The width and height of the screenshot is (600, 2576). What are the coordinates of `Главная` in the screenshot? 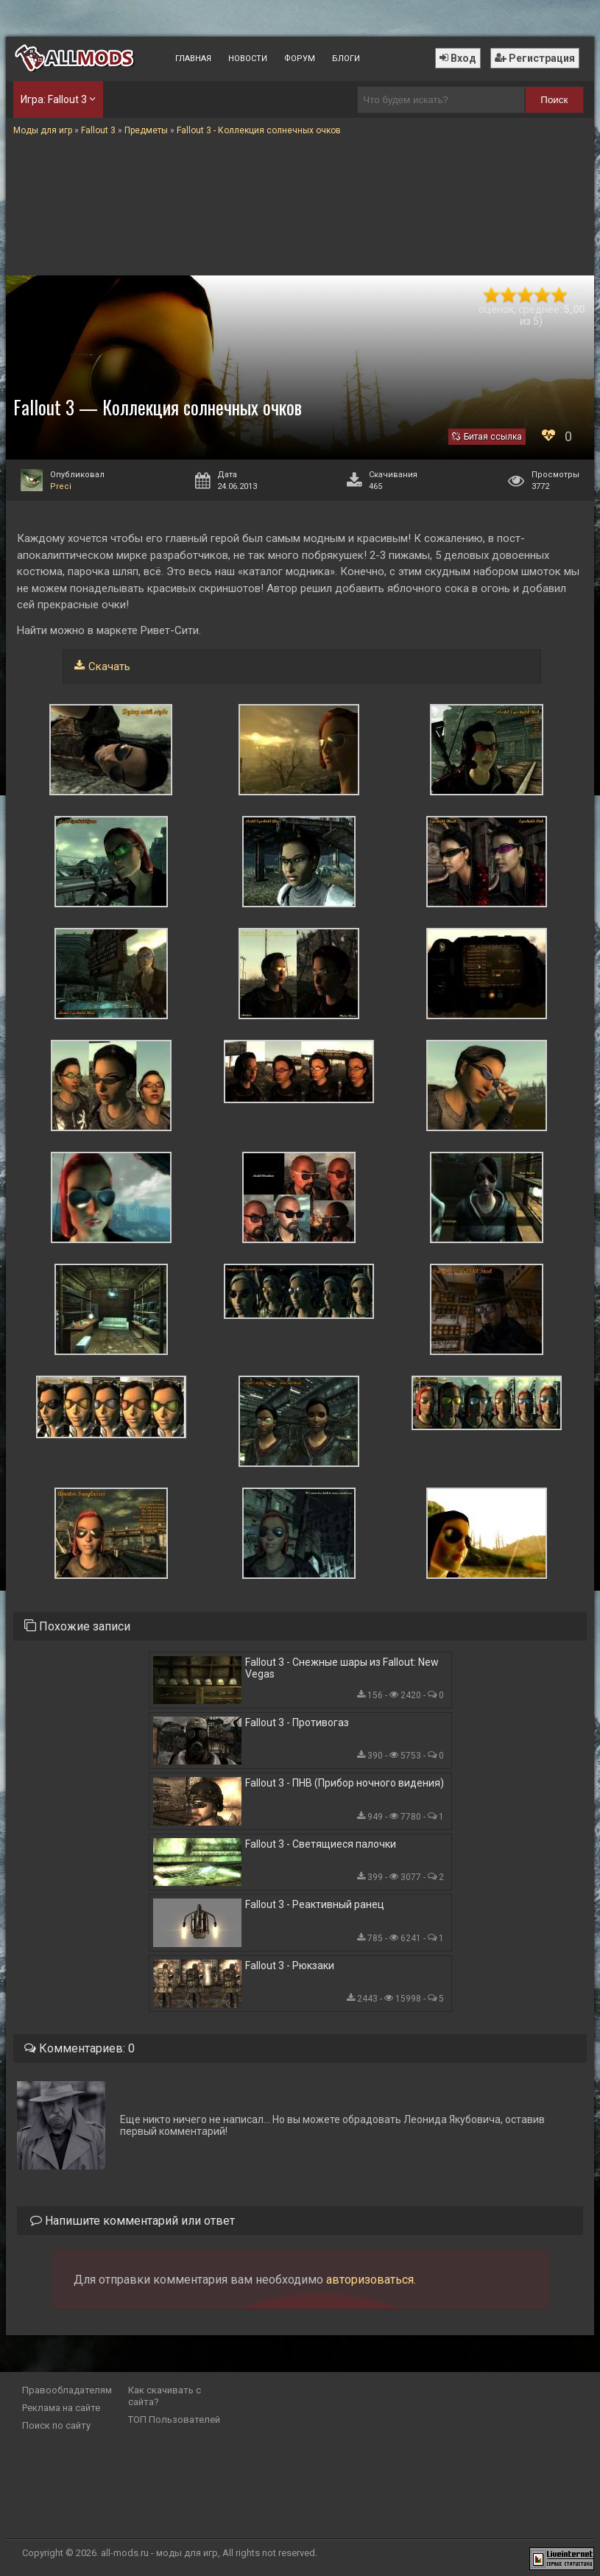 It's located at (193, 58).